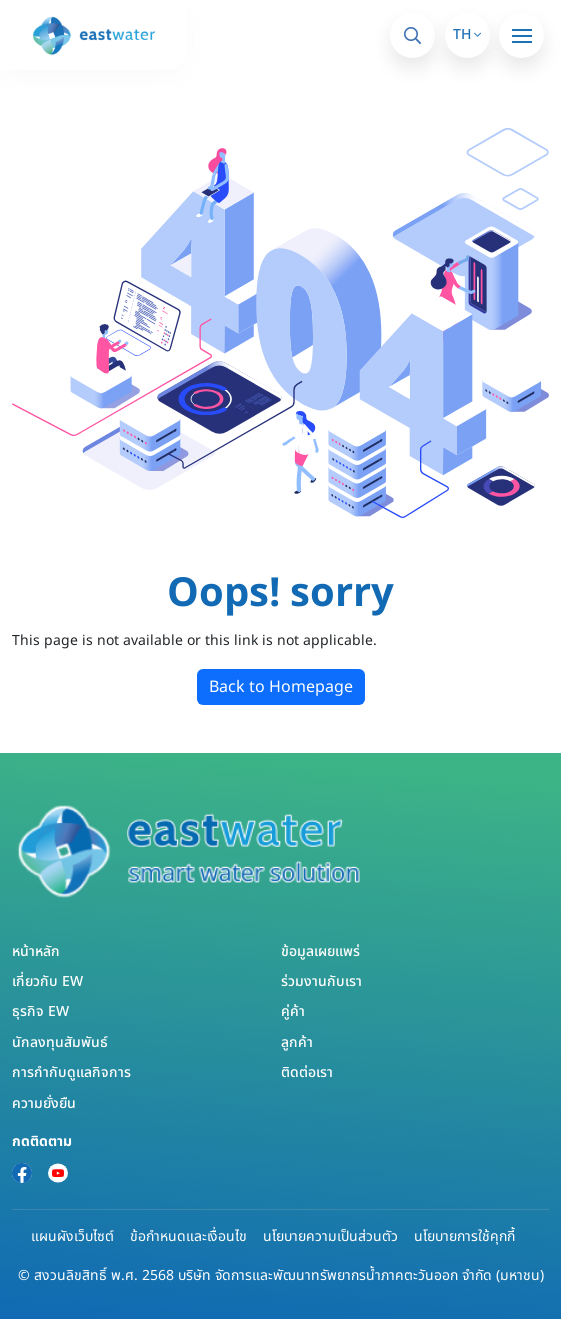  What do you see at coordinates (47, 981) in the screenshot?
I see `เกี่ยวกับ EW` at bounding box center [47, 981].